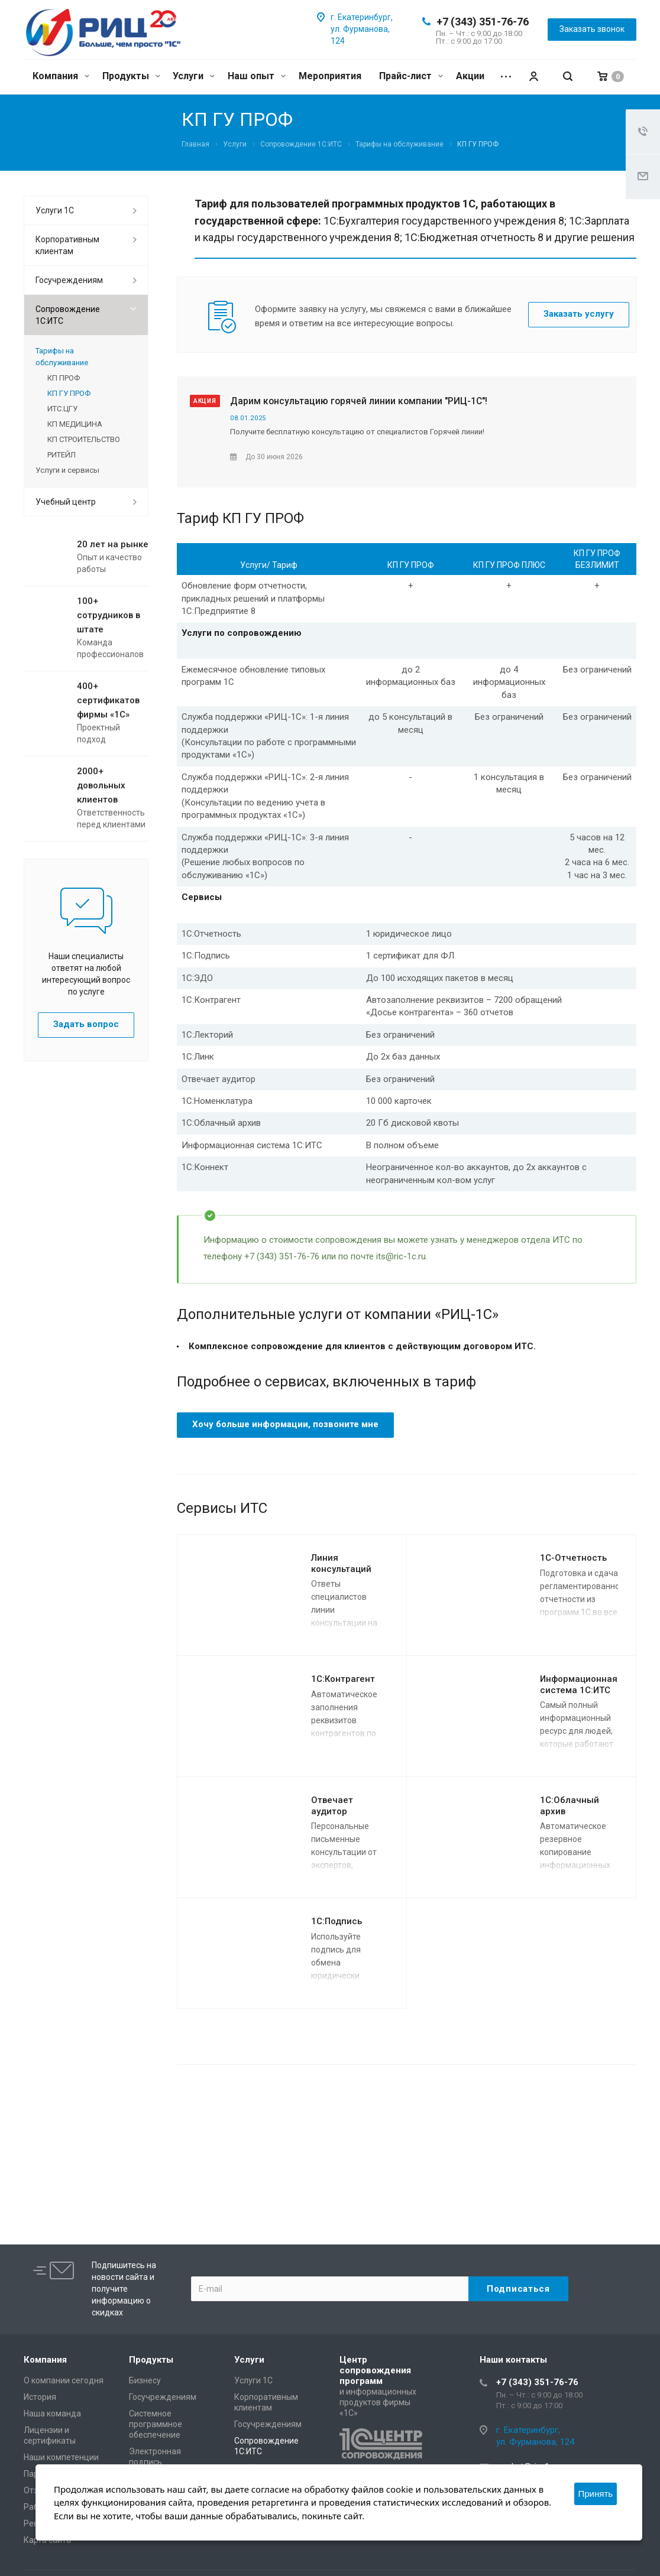  Describe the element at coordinates (358, 401) in the screenshot. I see `Дарим консультацию горячей линии компании "РИЦ-1С"!` at that location.